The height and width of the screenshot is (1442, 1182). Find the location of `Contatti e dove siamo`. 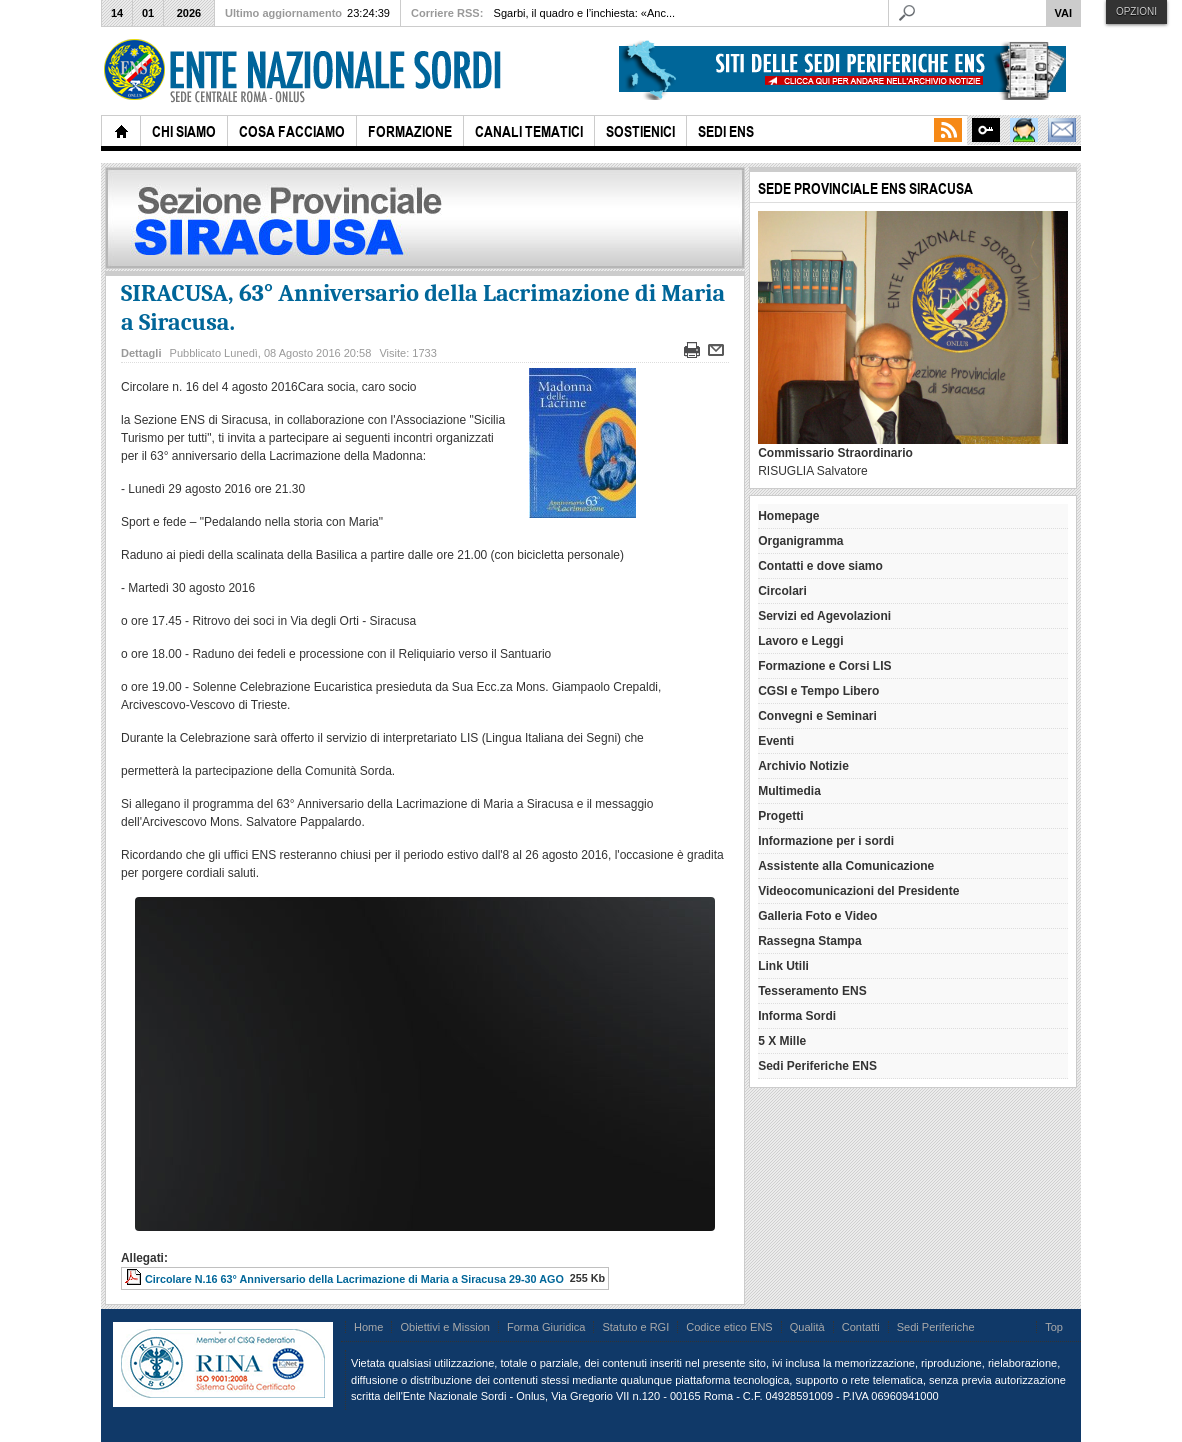

Contatti e dove siamo is located at coordinates (820, 566).